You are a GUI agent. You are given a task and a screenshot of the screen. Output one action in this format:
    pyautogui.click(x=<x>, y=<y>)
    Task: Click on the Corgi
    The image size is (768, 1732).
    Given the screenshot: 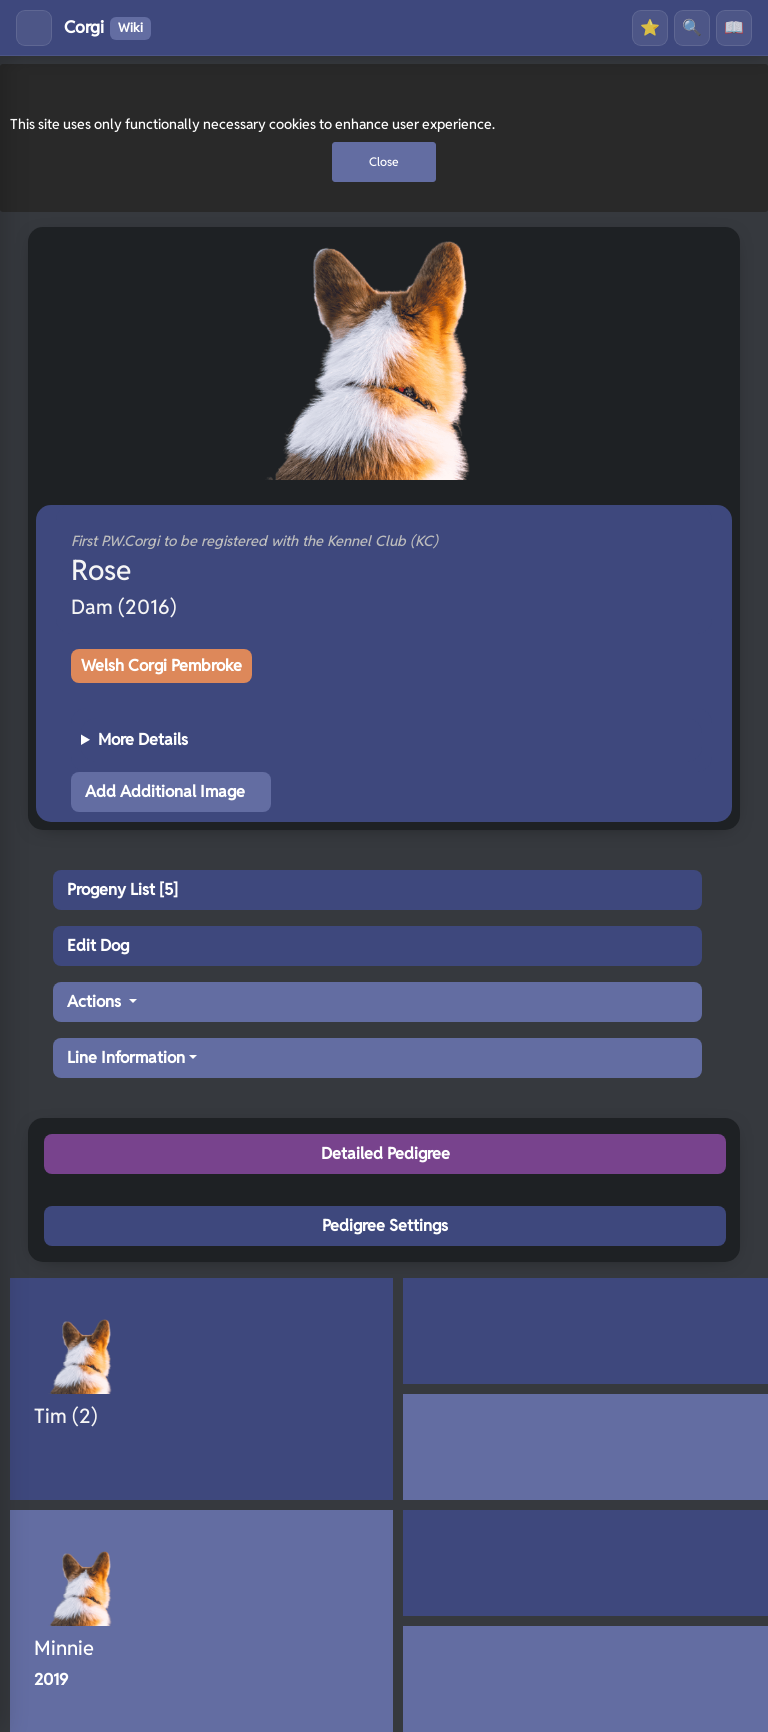 What is the action you would take?
    pyautogui.click(x=107, y=28)
    